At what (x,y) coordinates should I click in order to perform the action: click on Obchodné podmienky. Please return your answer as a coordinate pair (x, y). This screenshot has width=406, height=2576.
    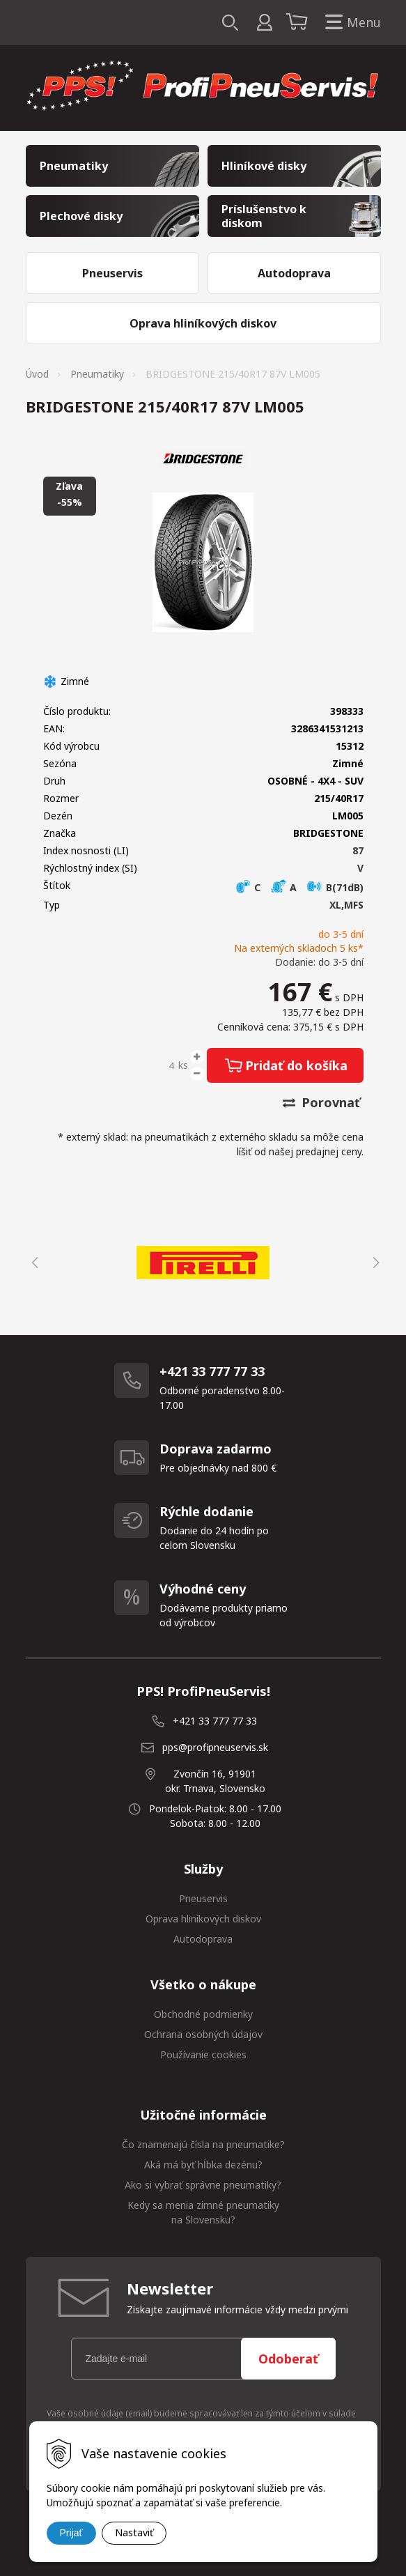
    Looking at the image, I should click on (203, 2014).